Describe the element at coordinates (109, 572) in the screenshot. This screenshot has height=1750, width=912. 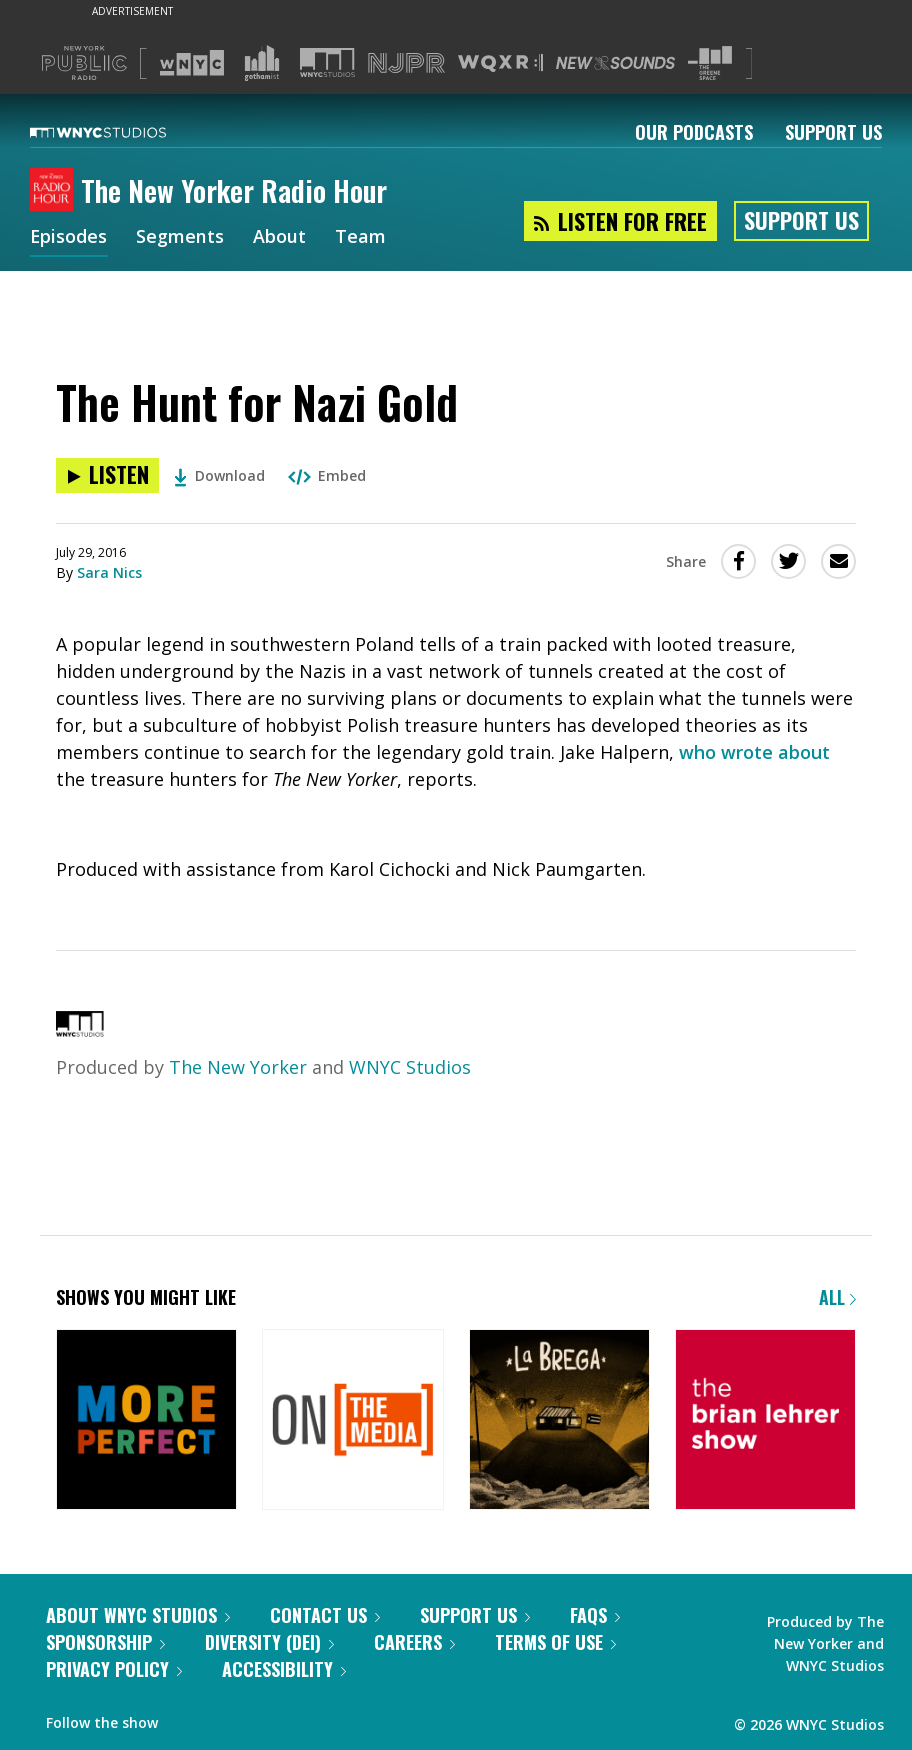
I see `Sara Nics` at that location.